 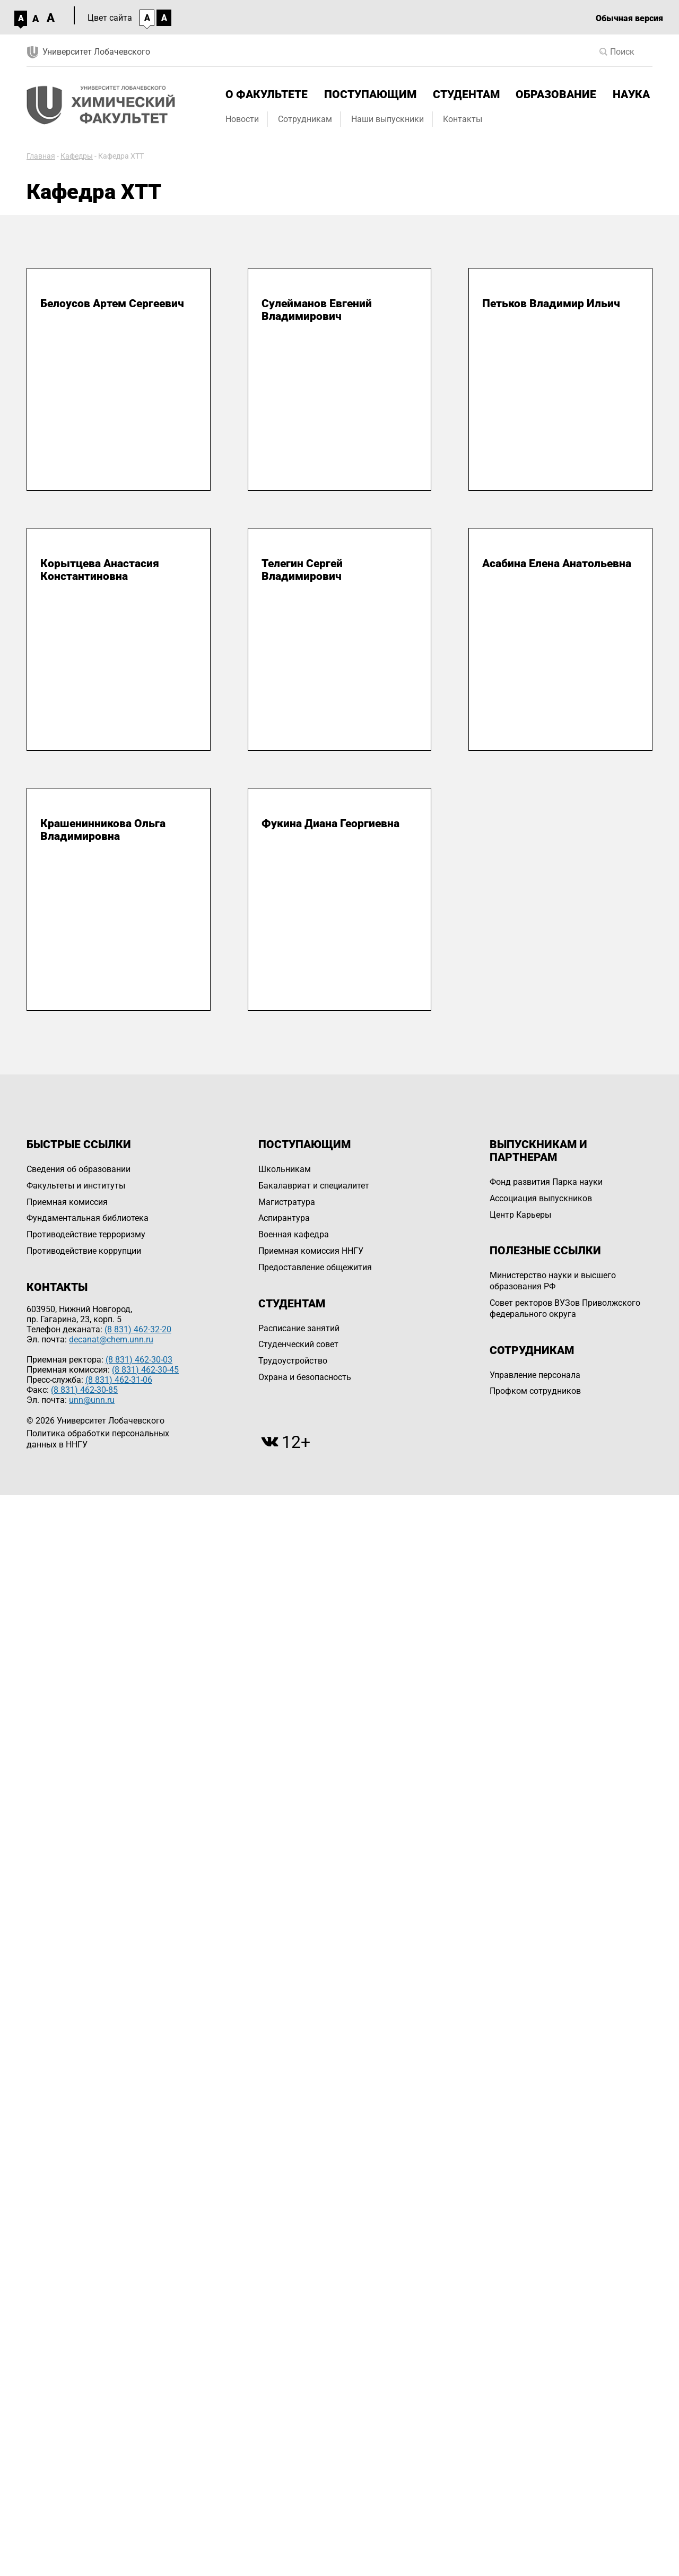 I want to click on Приемная комиссия ННГУ, so click(x=310, y=1251).